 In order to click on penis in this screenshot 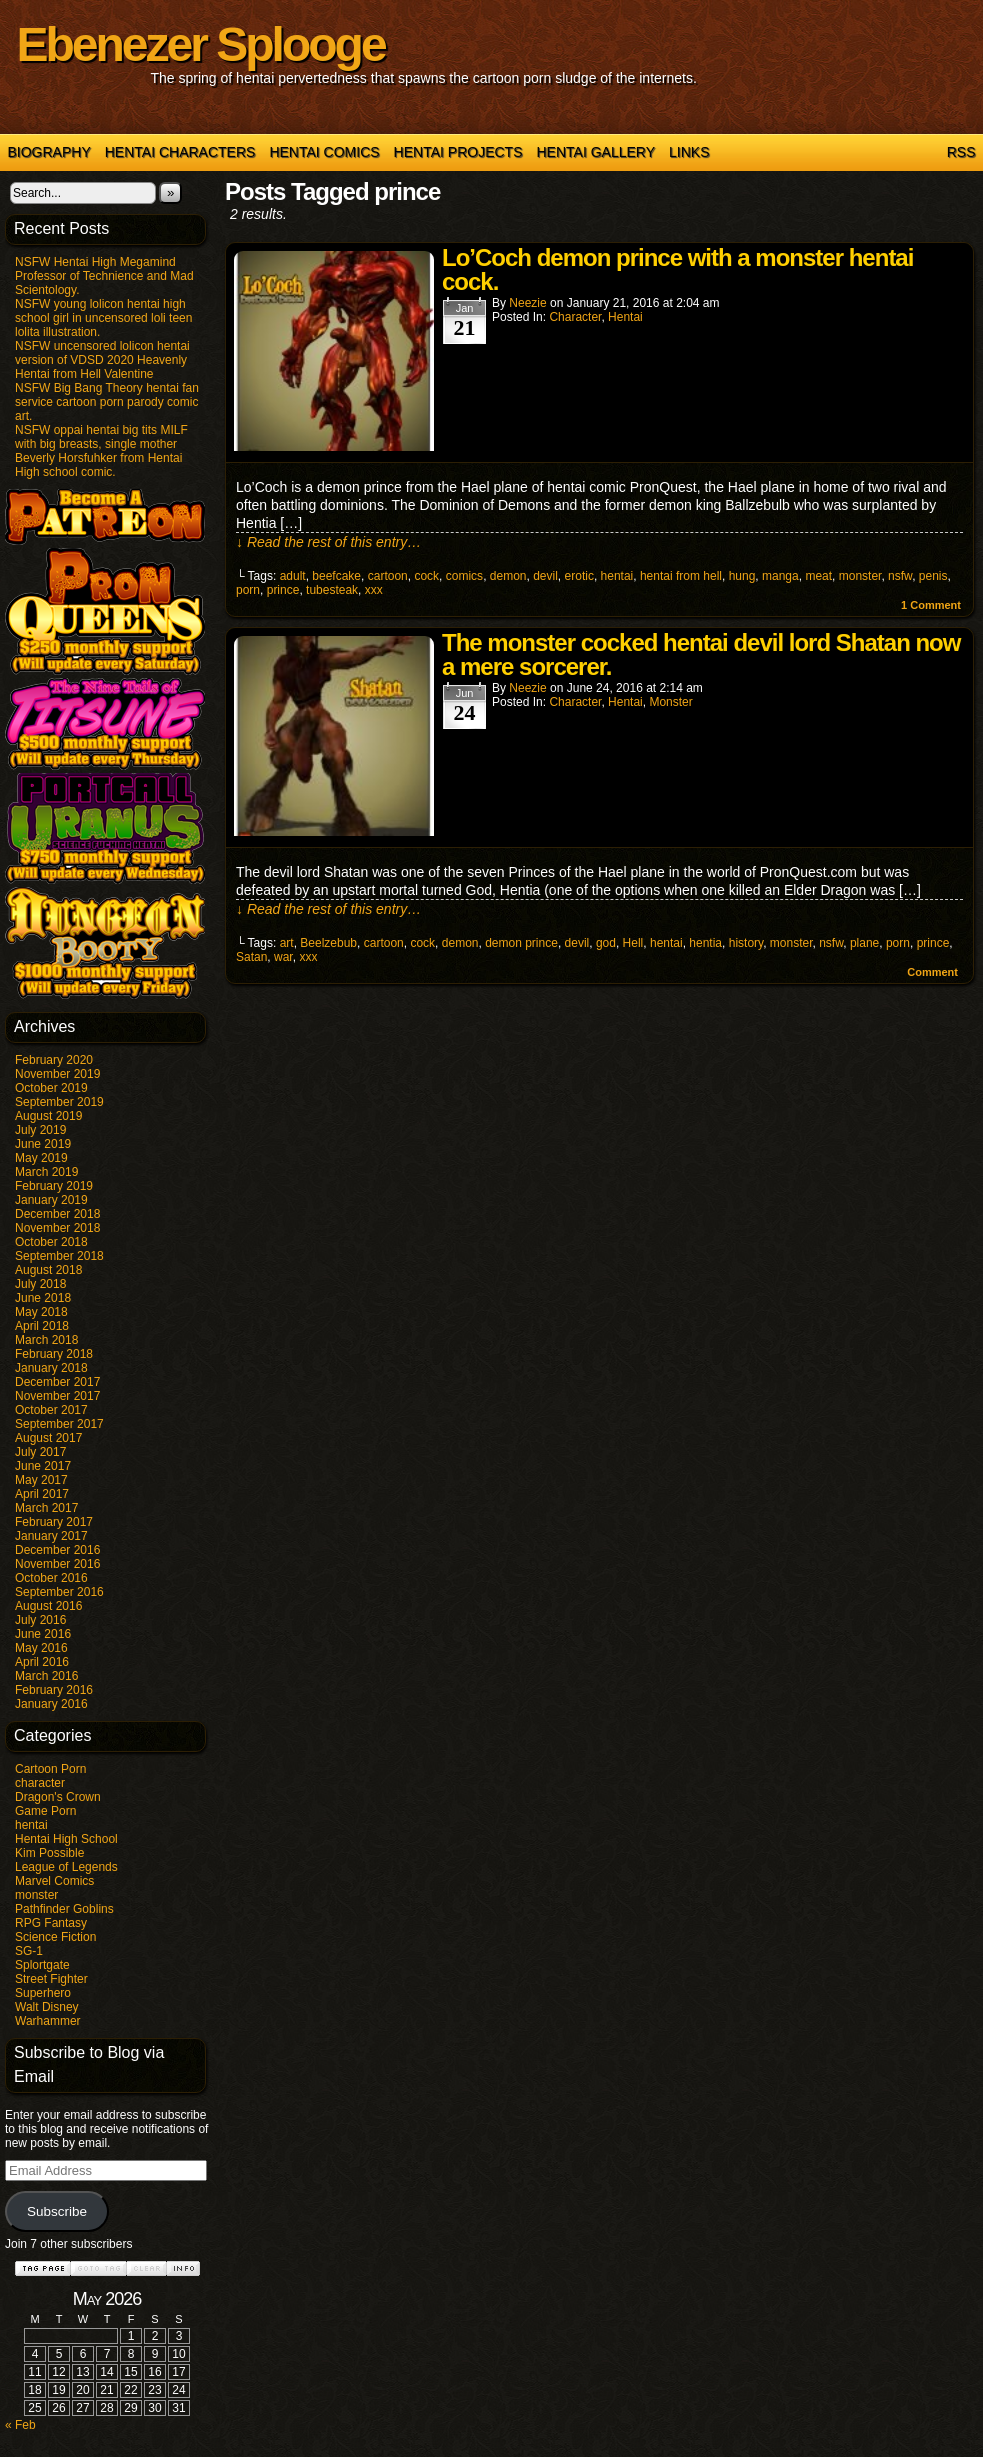, I will do `click(933, 576)`.